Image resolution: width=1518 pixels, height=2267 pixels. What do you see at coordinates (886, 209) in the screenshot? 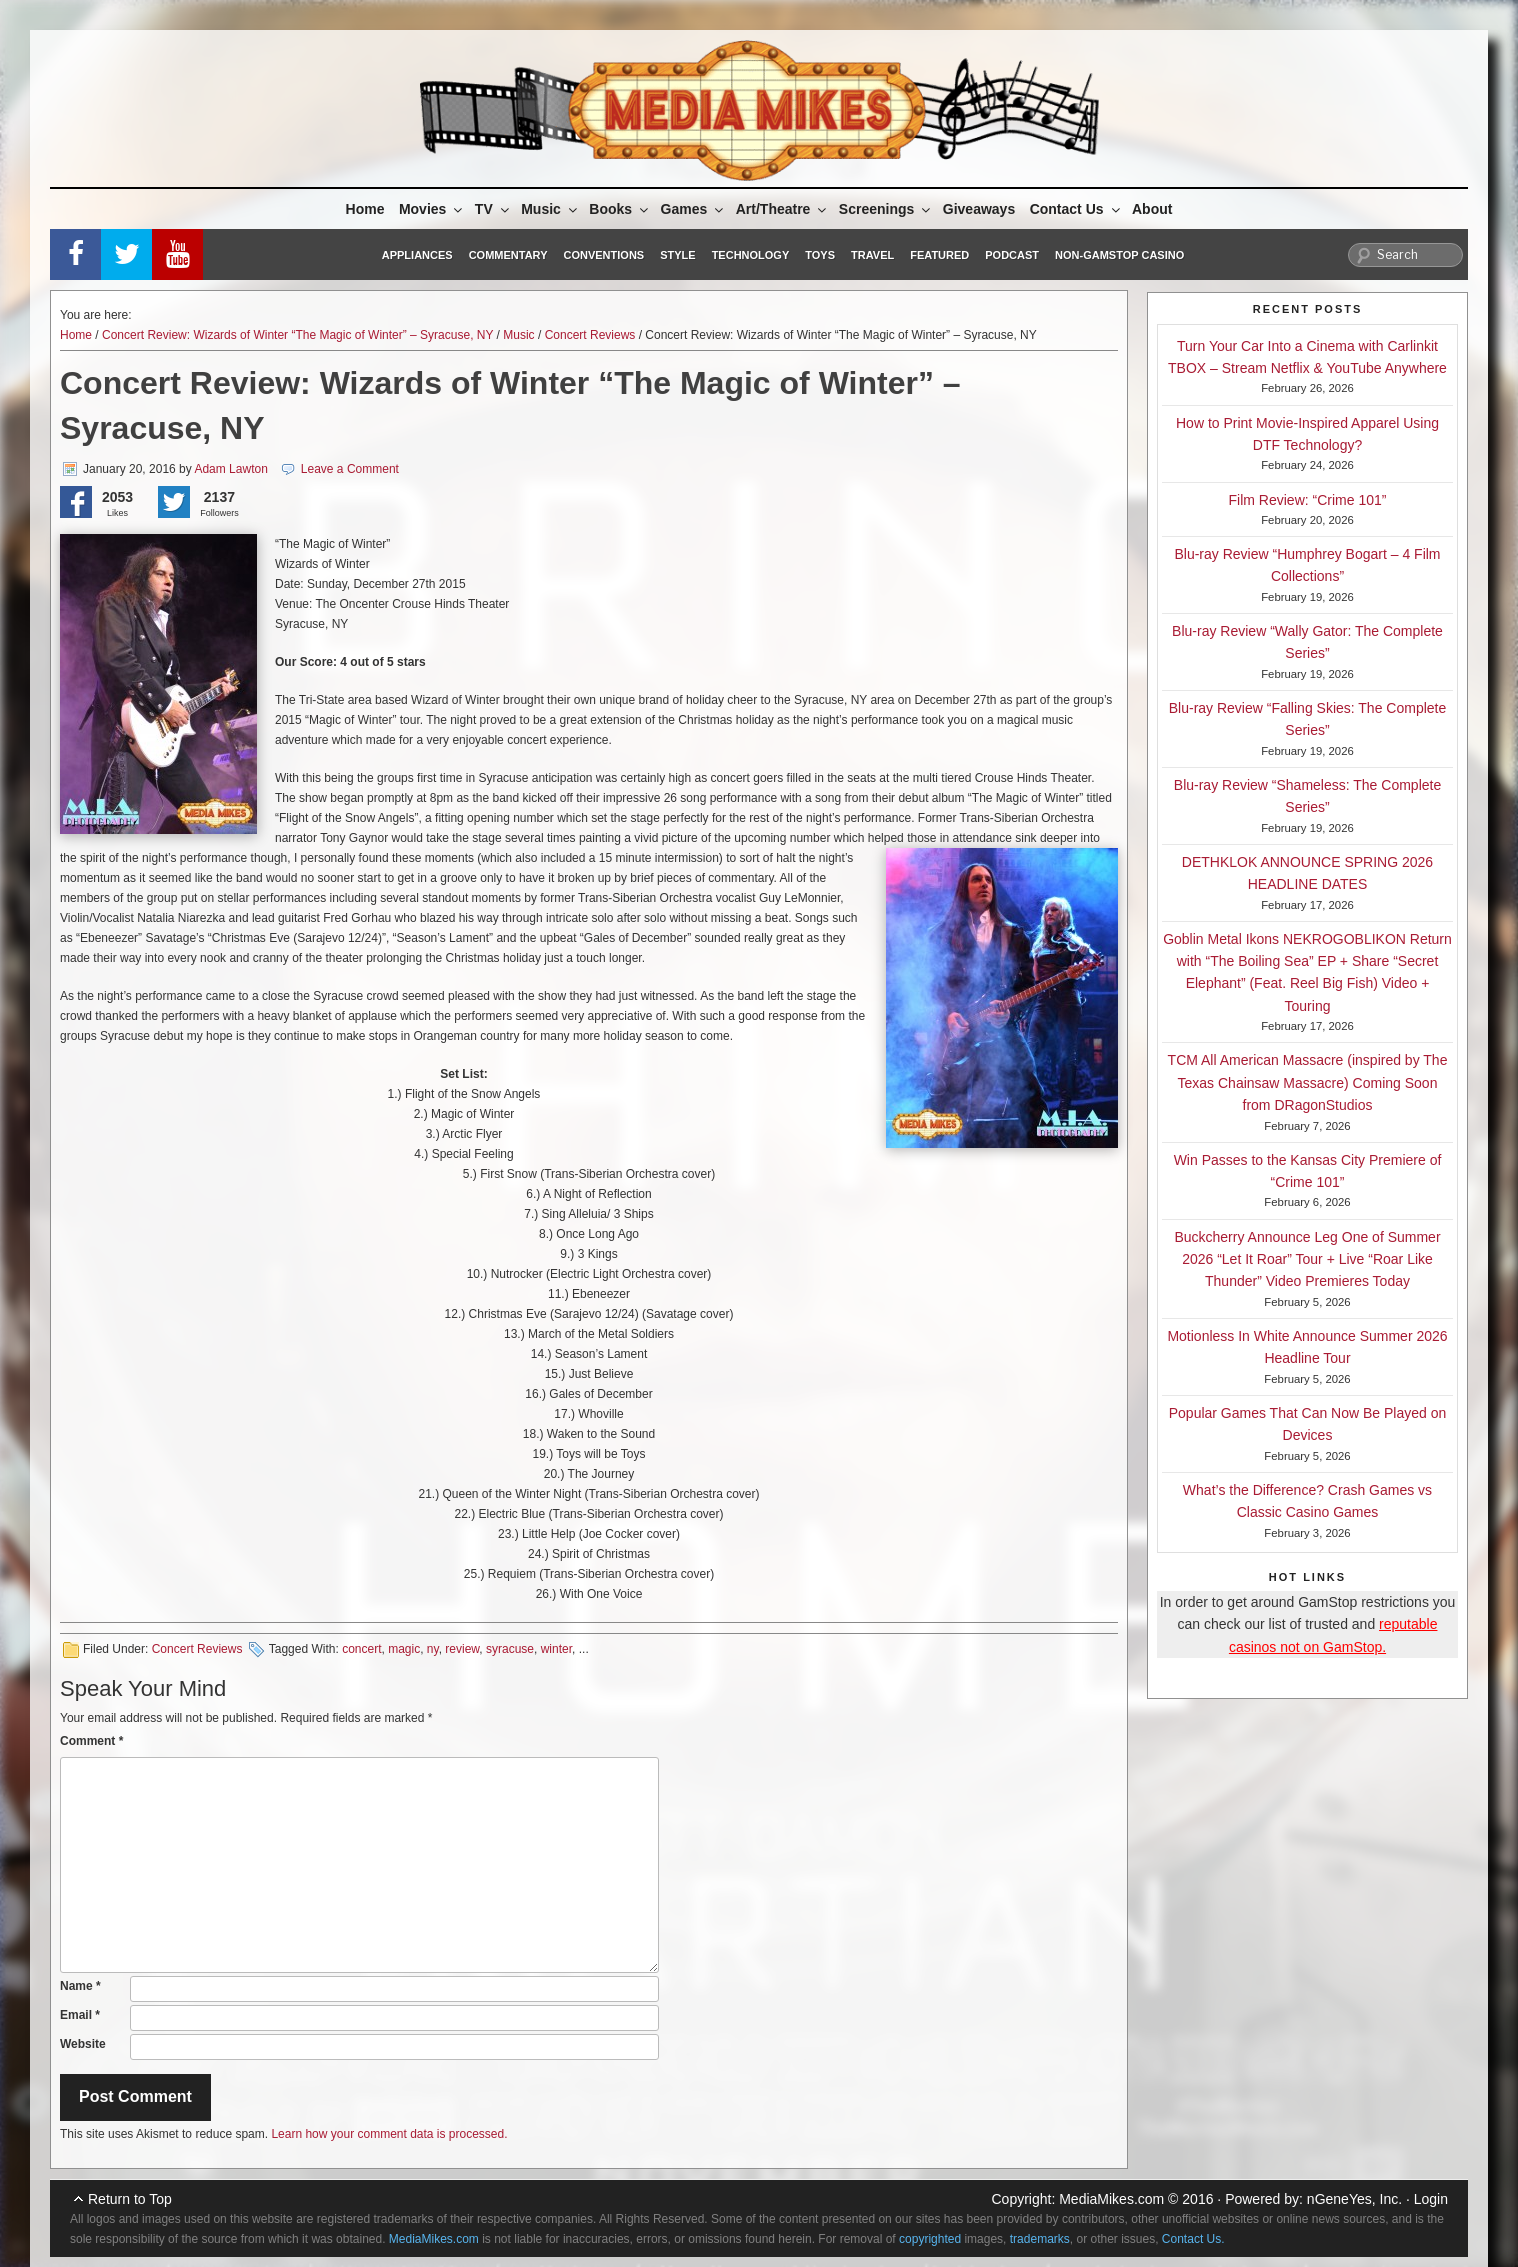
I see `Screenings` at bounding box center [886, 209].